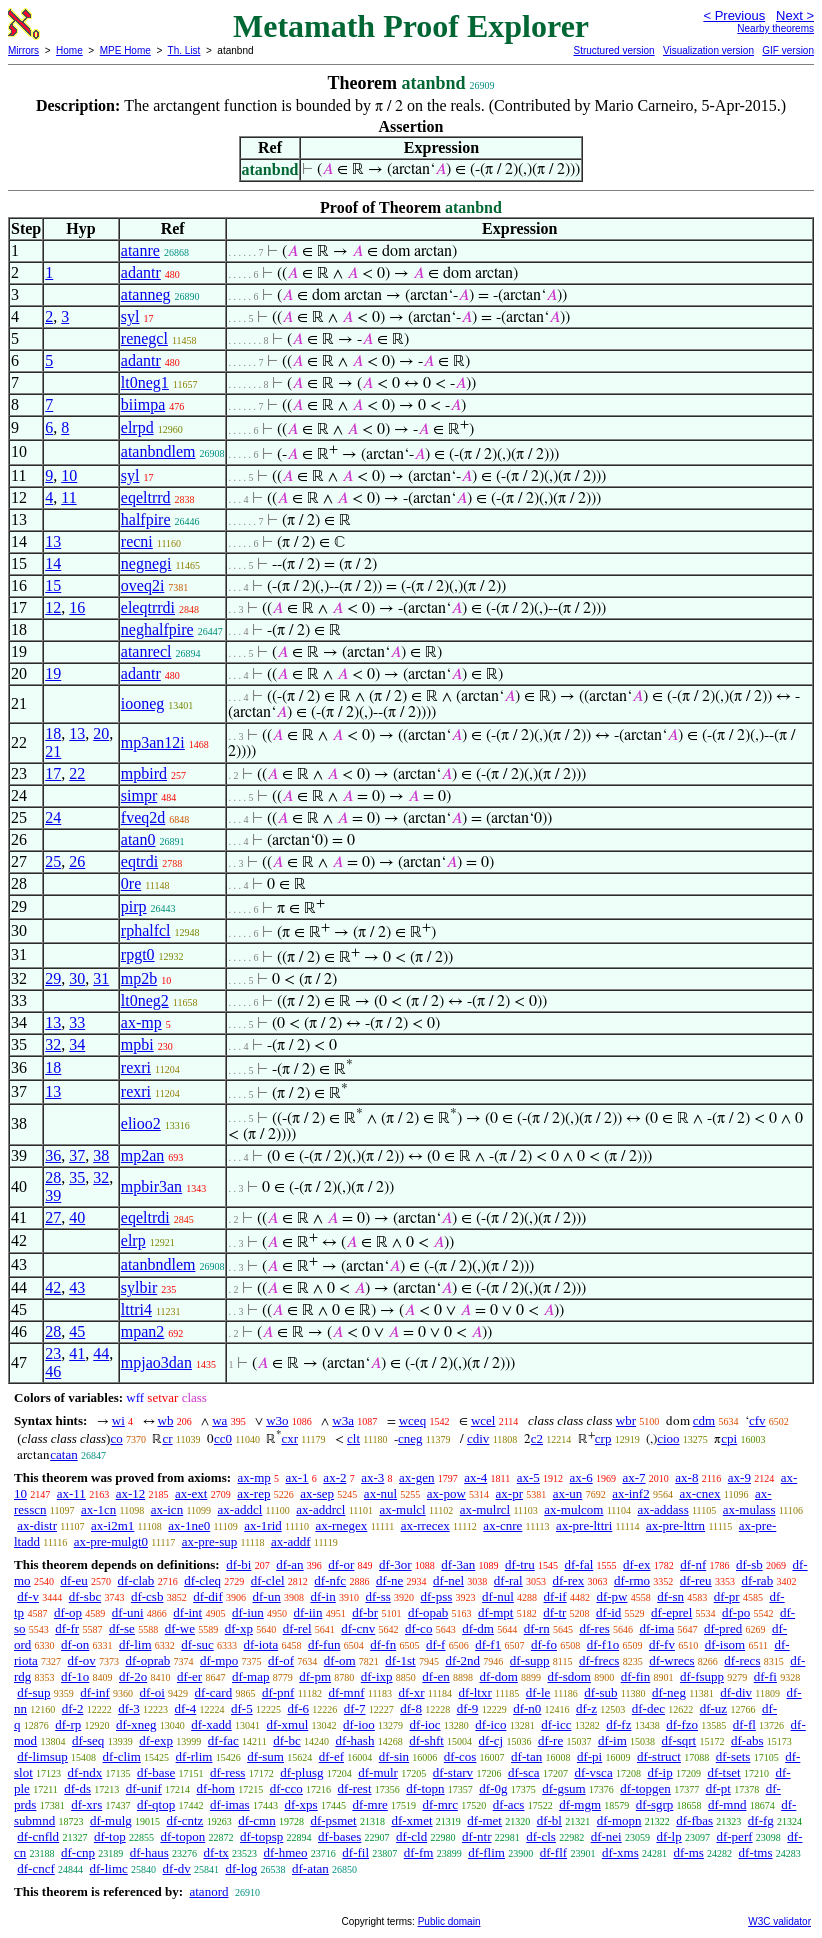 Image resolution: width=822 pixels, height=1938 pixels. What do you see at coordinates (491, 1740) in the screenshot?
I see `df-cj` at bounding box center [491, 1740].